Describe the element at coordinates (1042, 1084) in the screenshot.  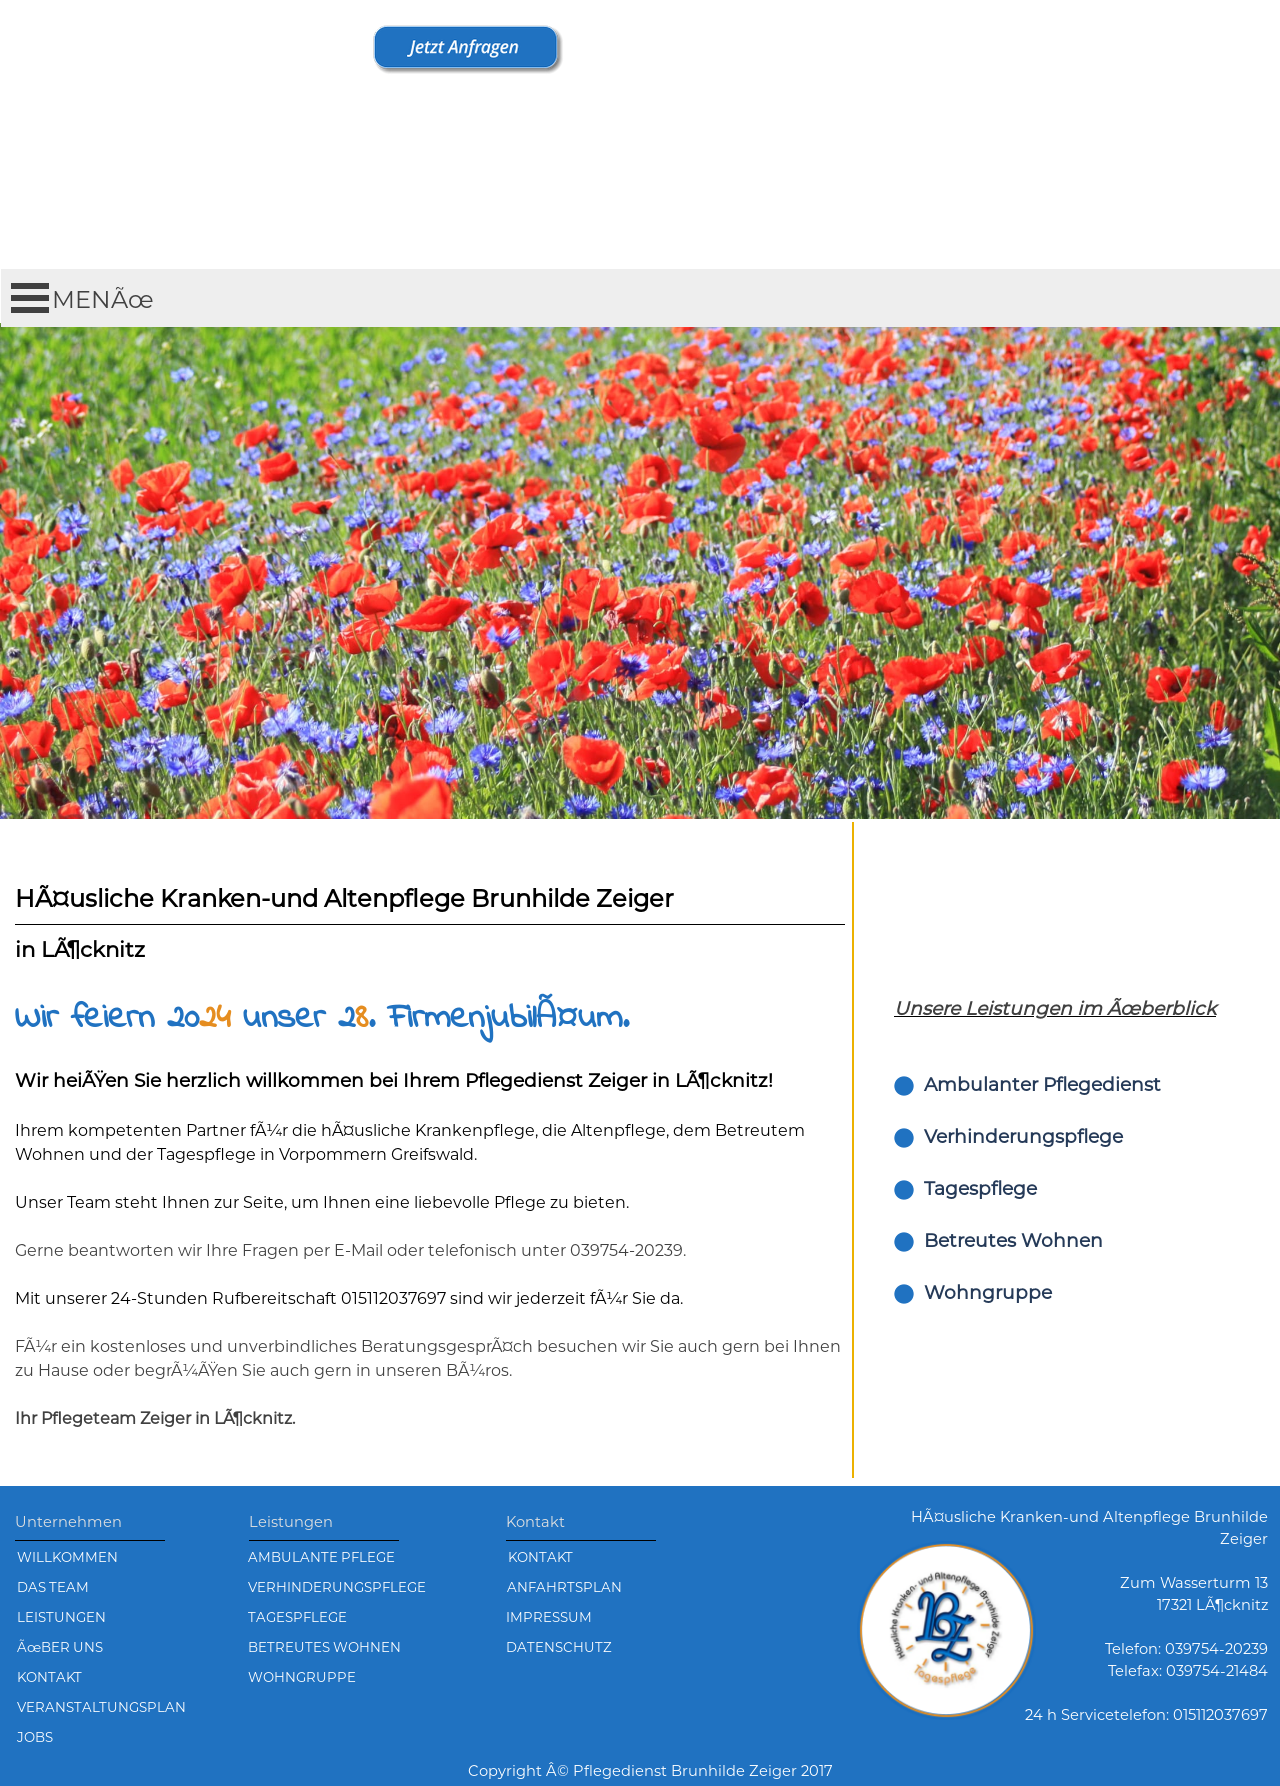
I see `Ambulanter Pflegedienst` at that location.